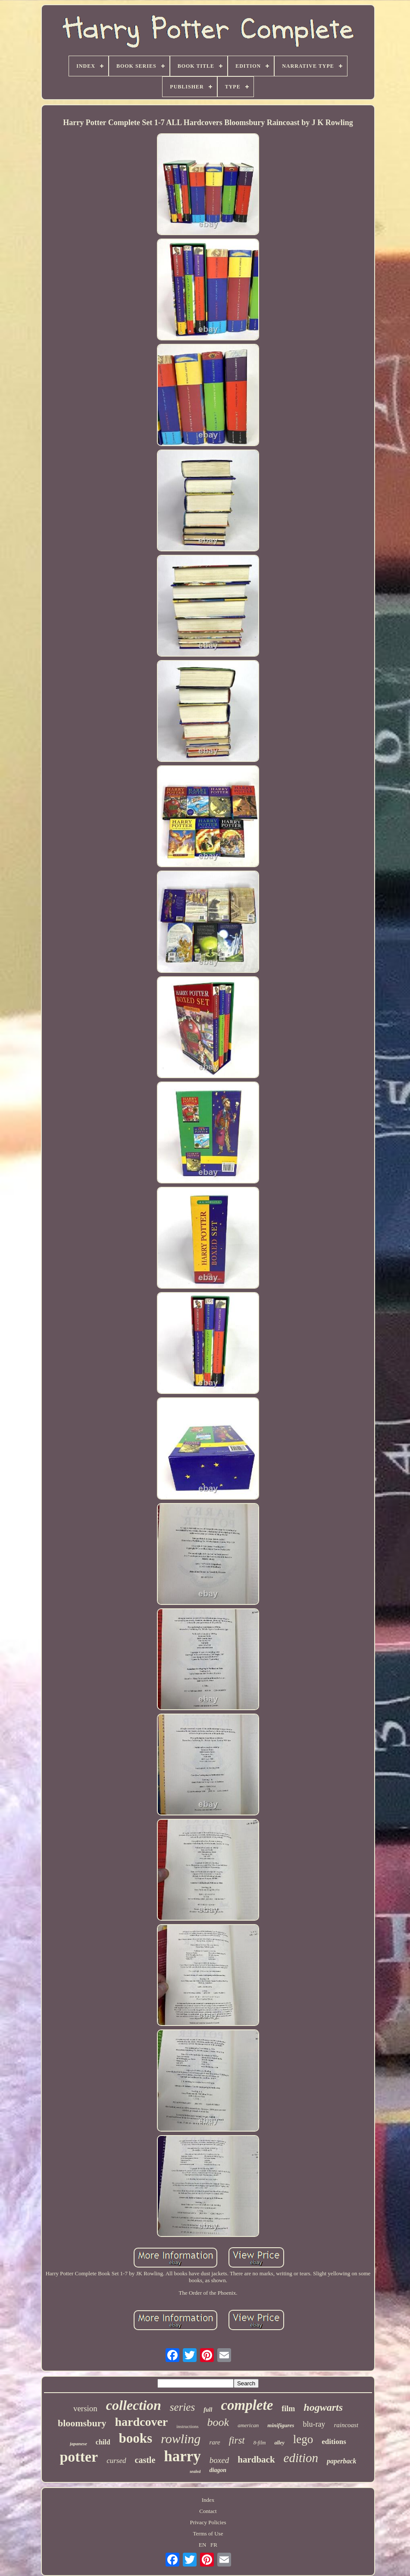 The height and width of the screenshot is (2576, 410). What do you see at coordinates (78, 2443) in the screenshot?
I see `japanese` at bounding box center [78, 2443].